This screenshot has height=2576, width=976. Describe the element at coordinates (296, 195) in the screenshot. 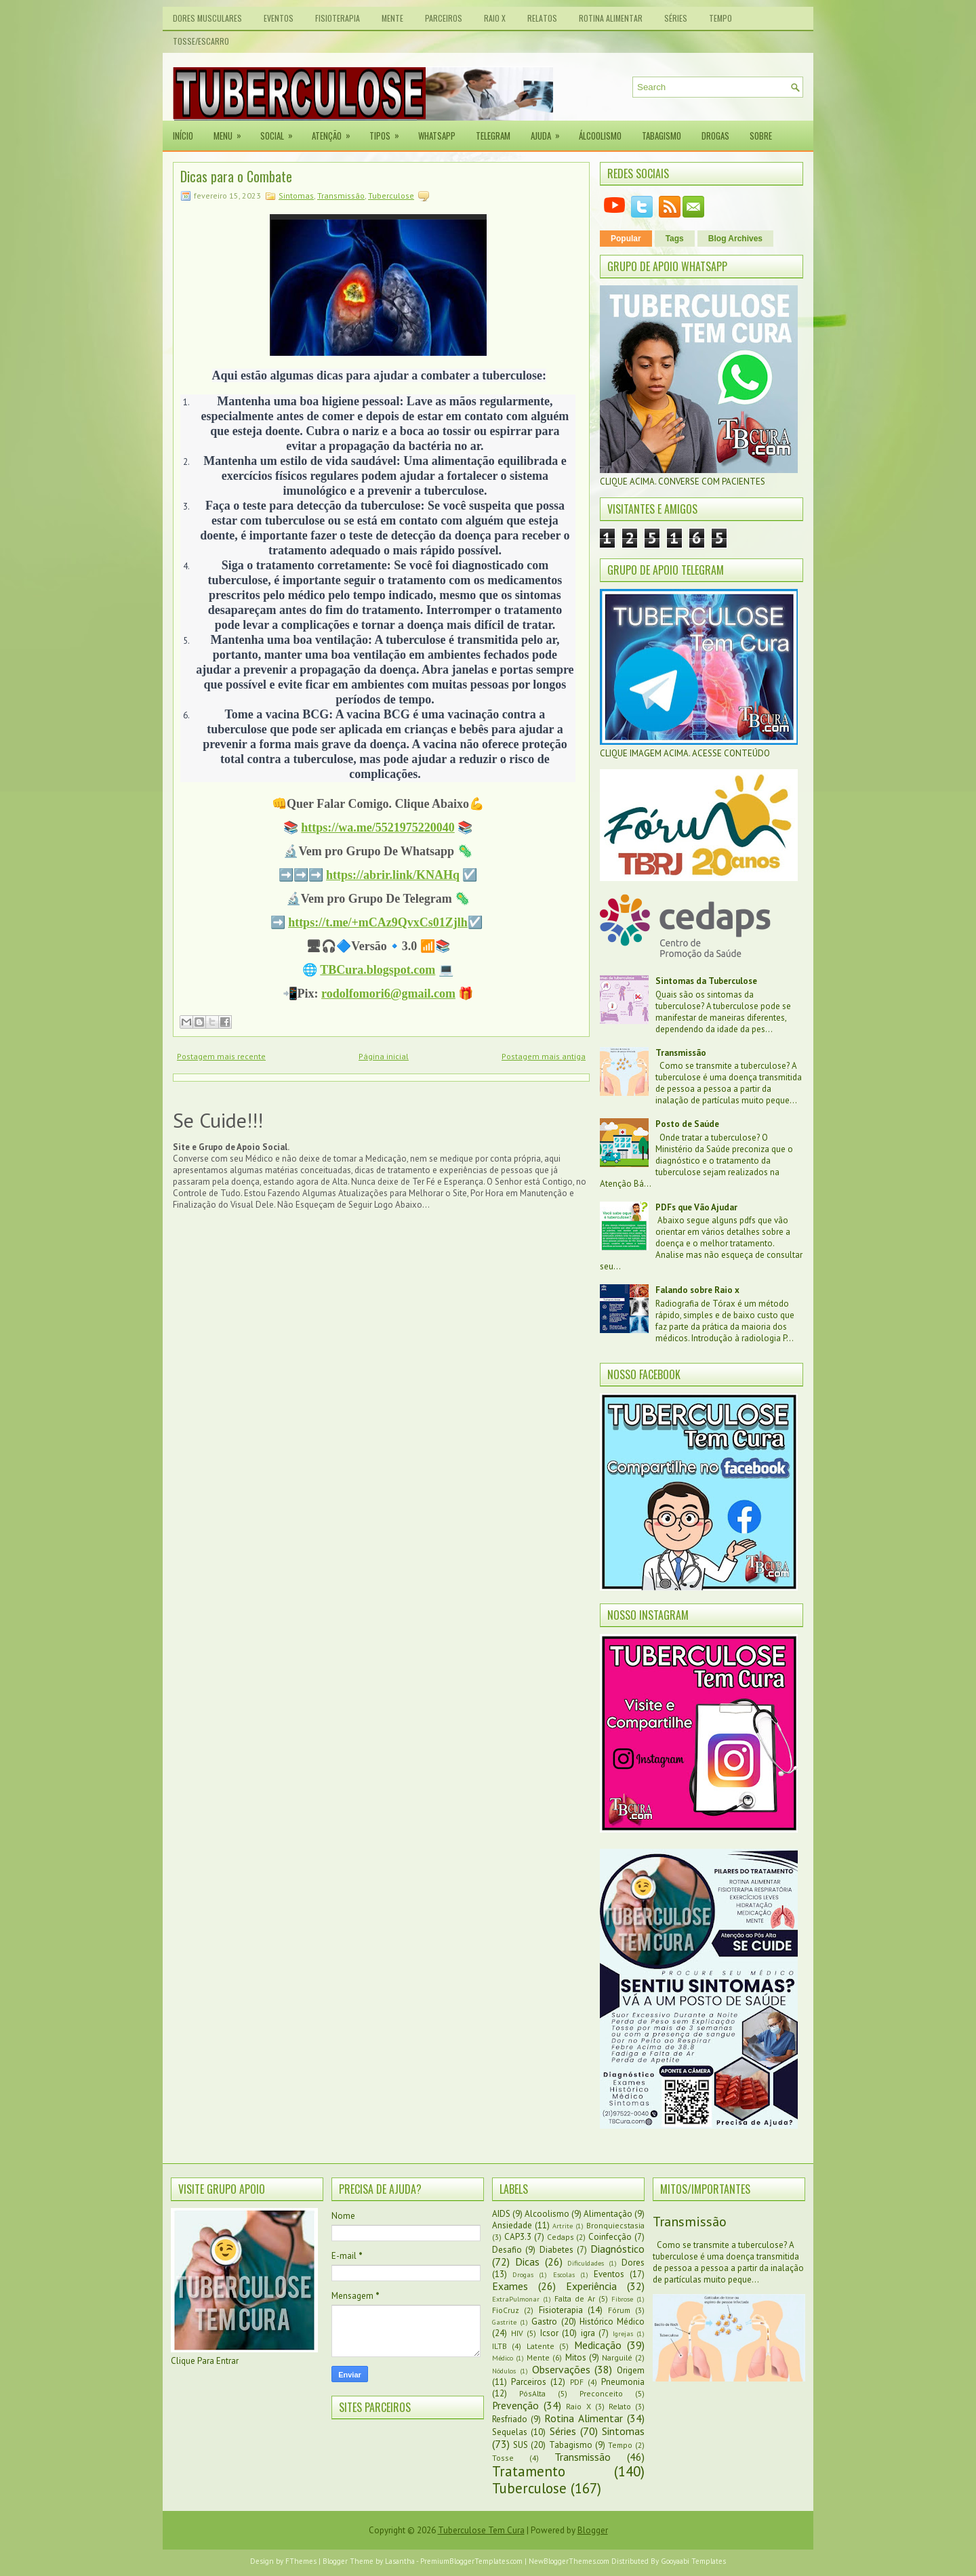

I see `Sintomas` at that location.